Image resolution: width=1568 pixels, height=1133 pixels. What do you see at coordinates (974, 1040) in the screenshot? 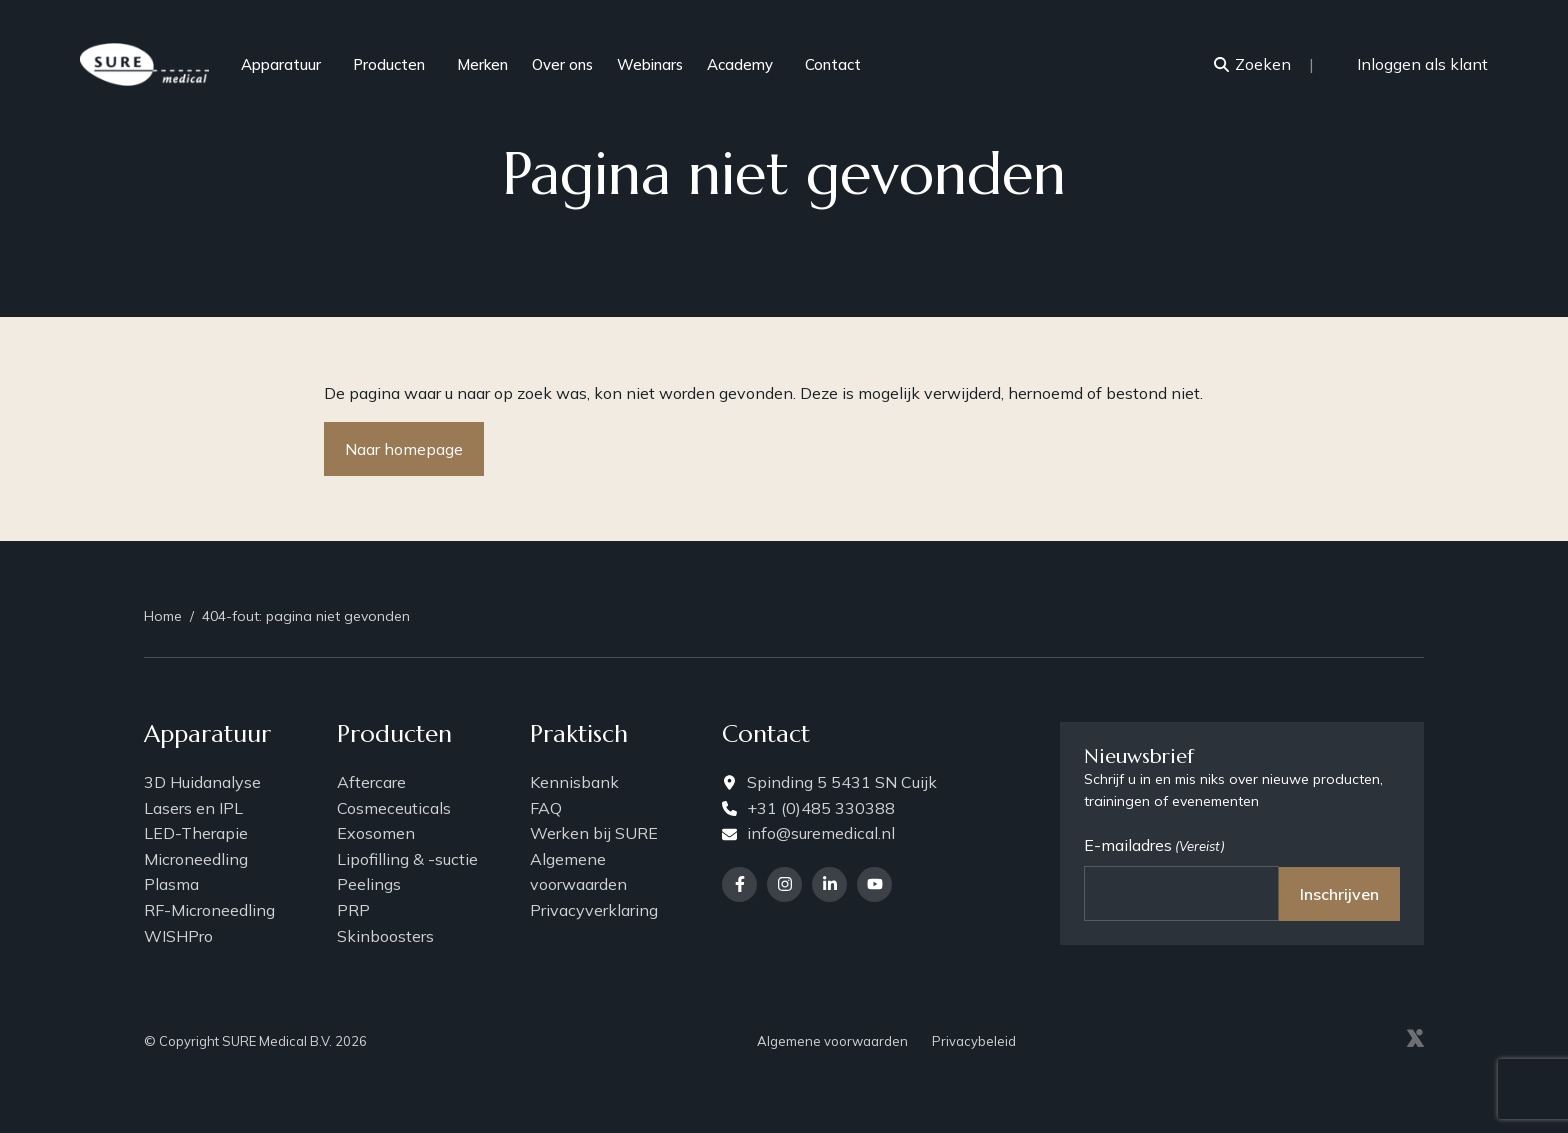
I see `Privacybeleid` at bounding box center [974, 1040].